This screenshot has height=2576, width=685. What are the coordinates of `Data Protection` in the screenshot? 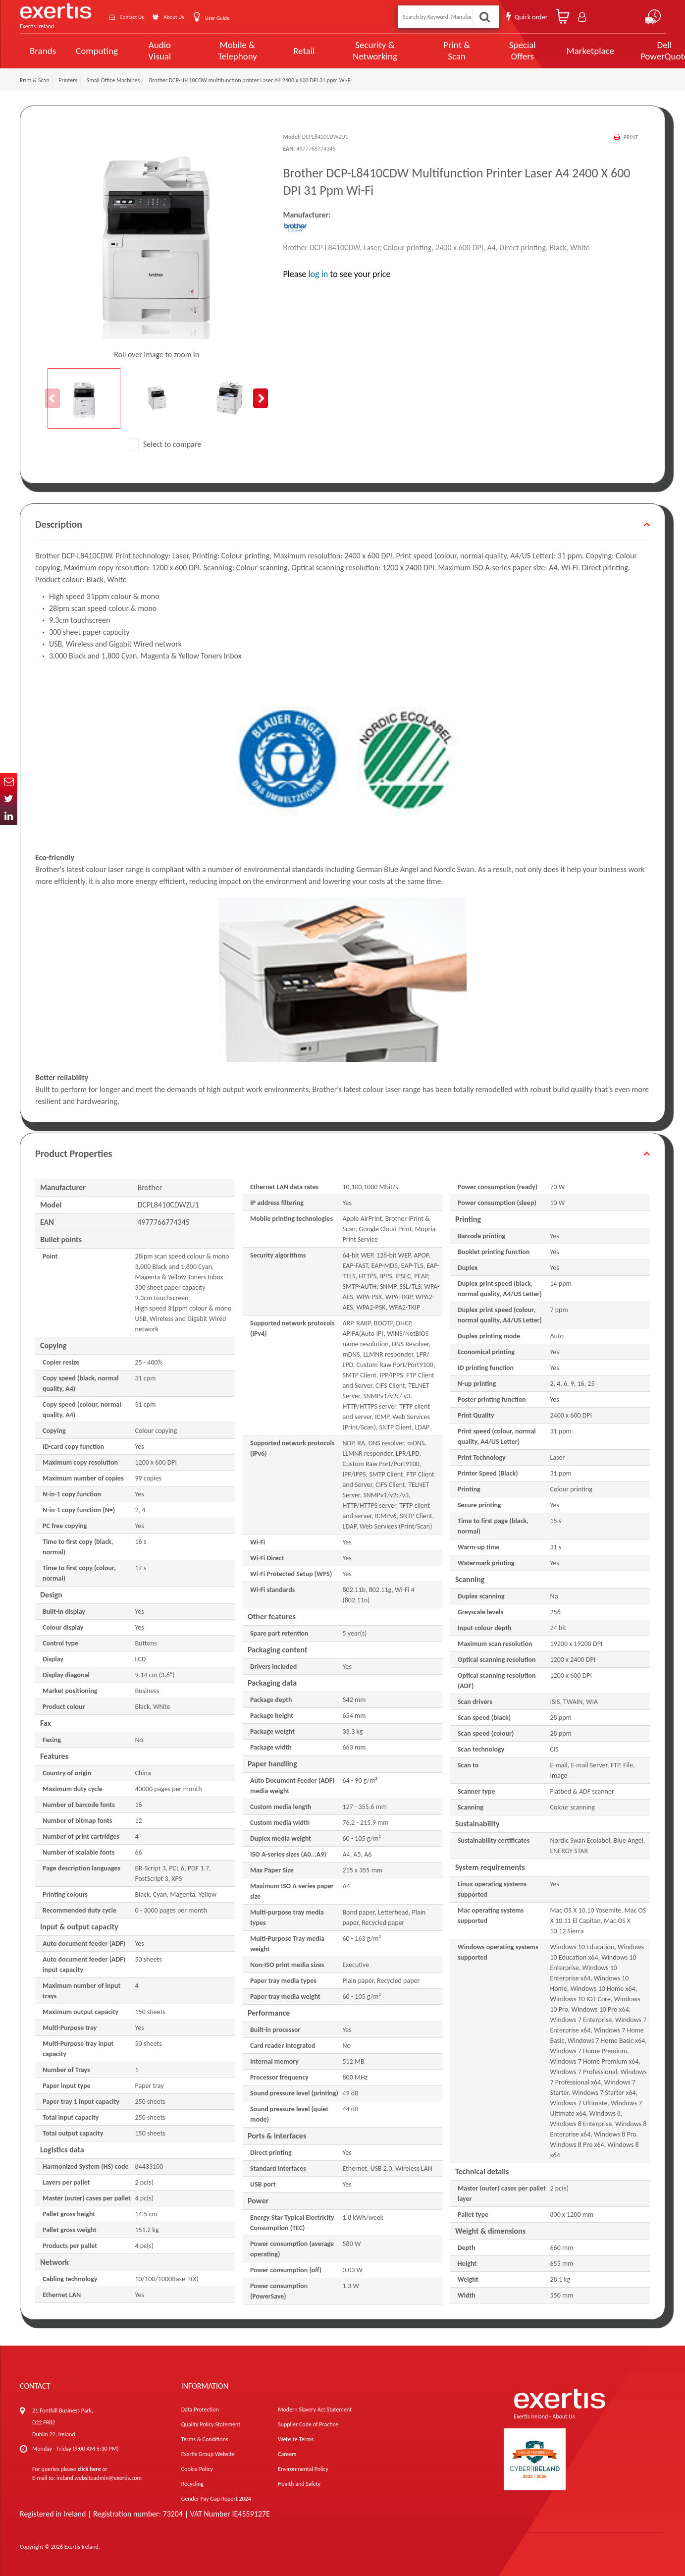 It's located at (200, 2409).